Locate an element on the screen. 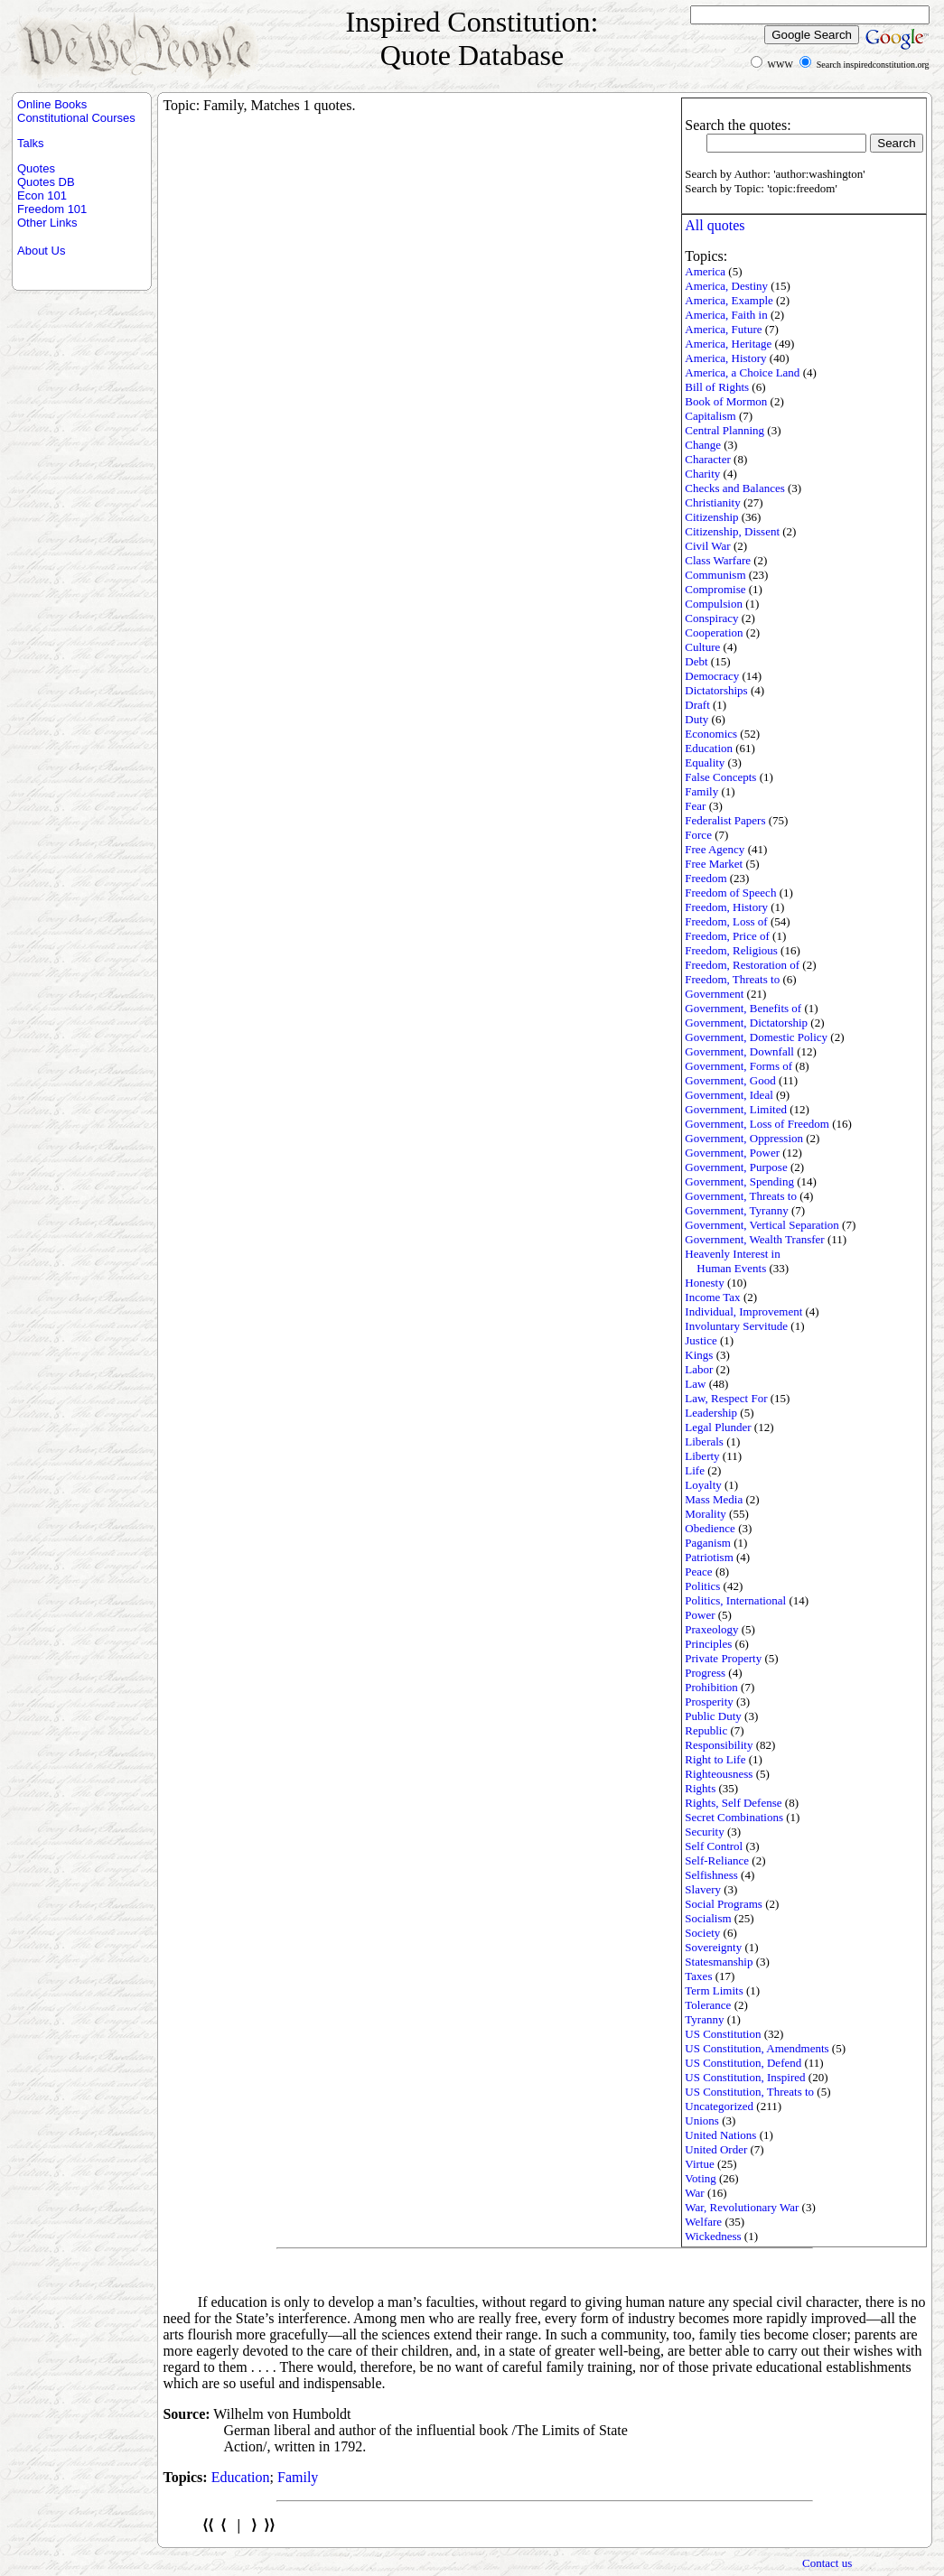 The height and width of the screenshot is (2576, 944). America is located at coordinates (705, 271).